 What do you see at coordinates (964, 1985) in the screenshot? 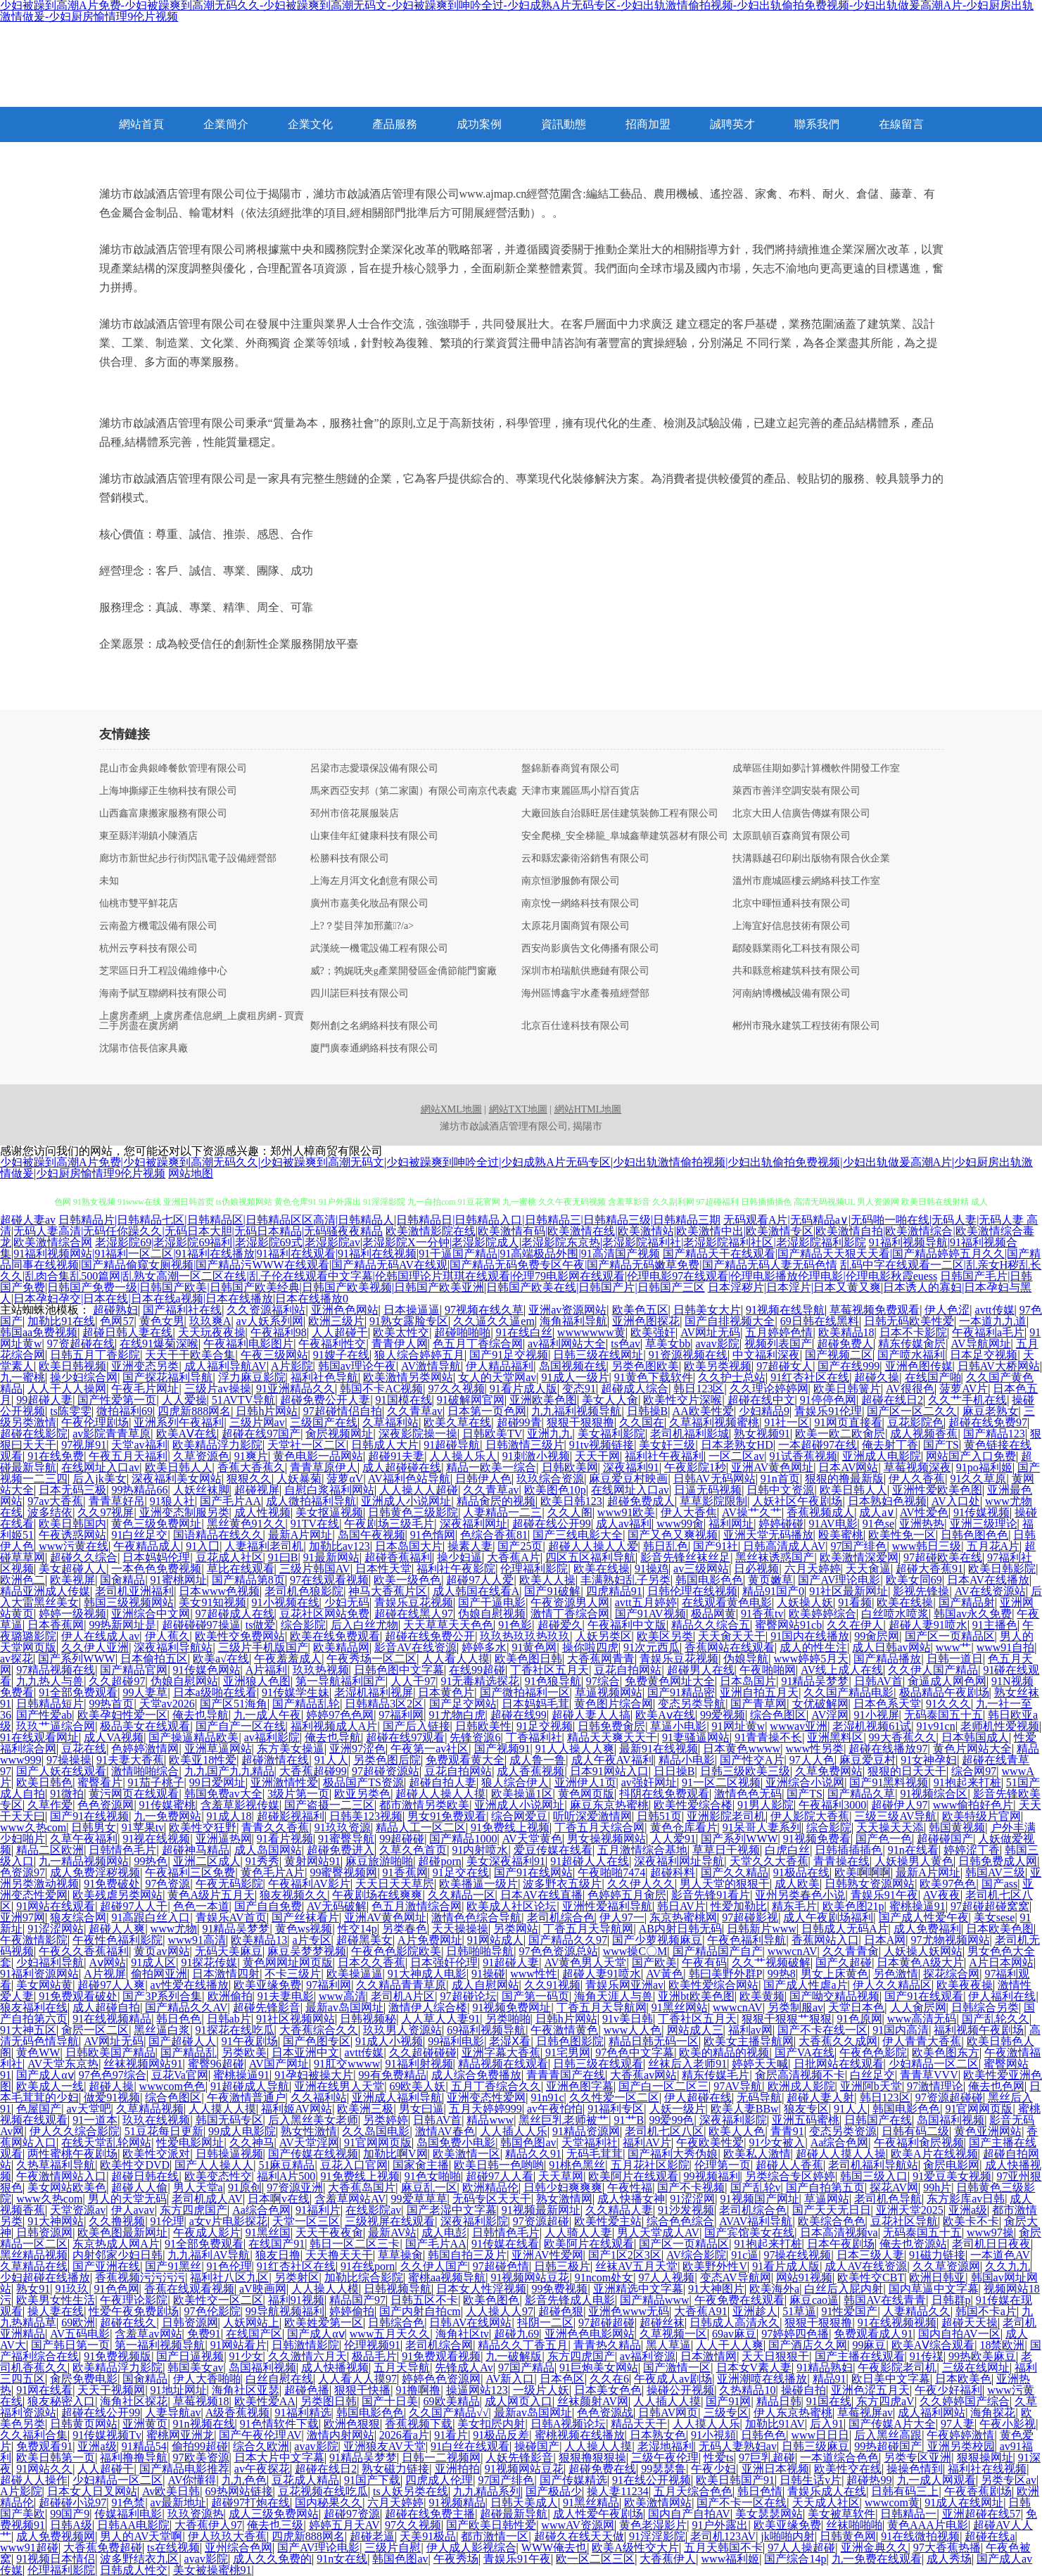
I see `欧美夜夜操` at bounding box center [964, 1985].